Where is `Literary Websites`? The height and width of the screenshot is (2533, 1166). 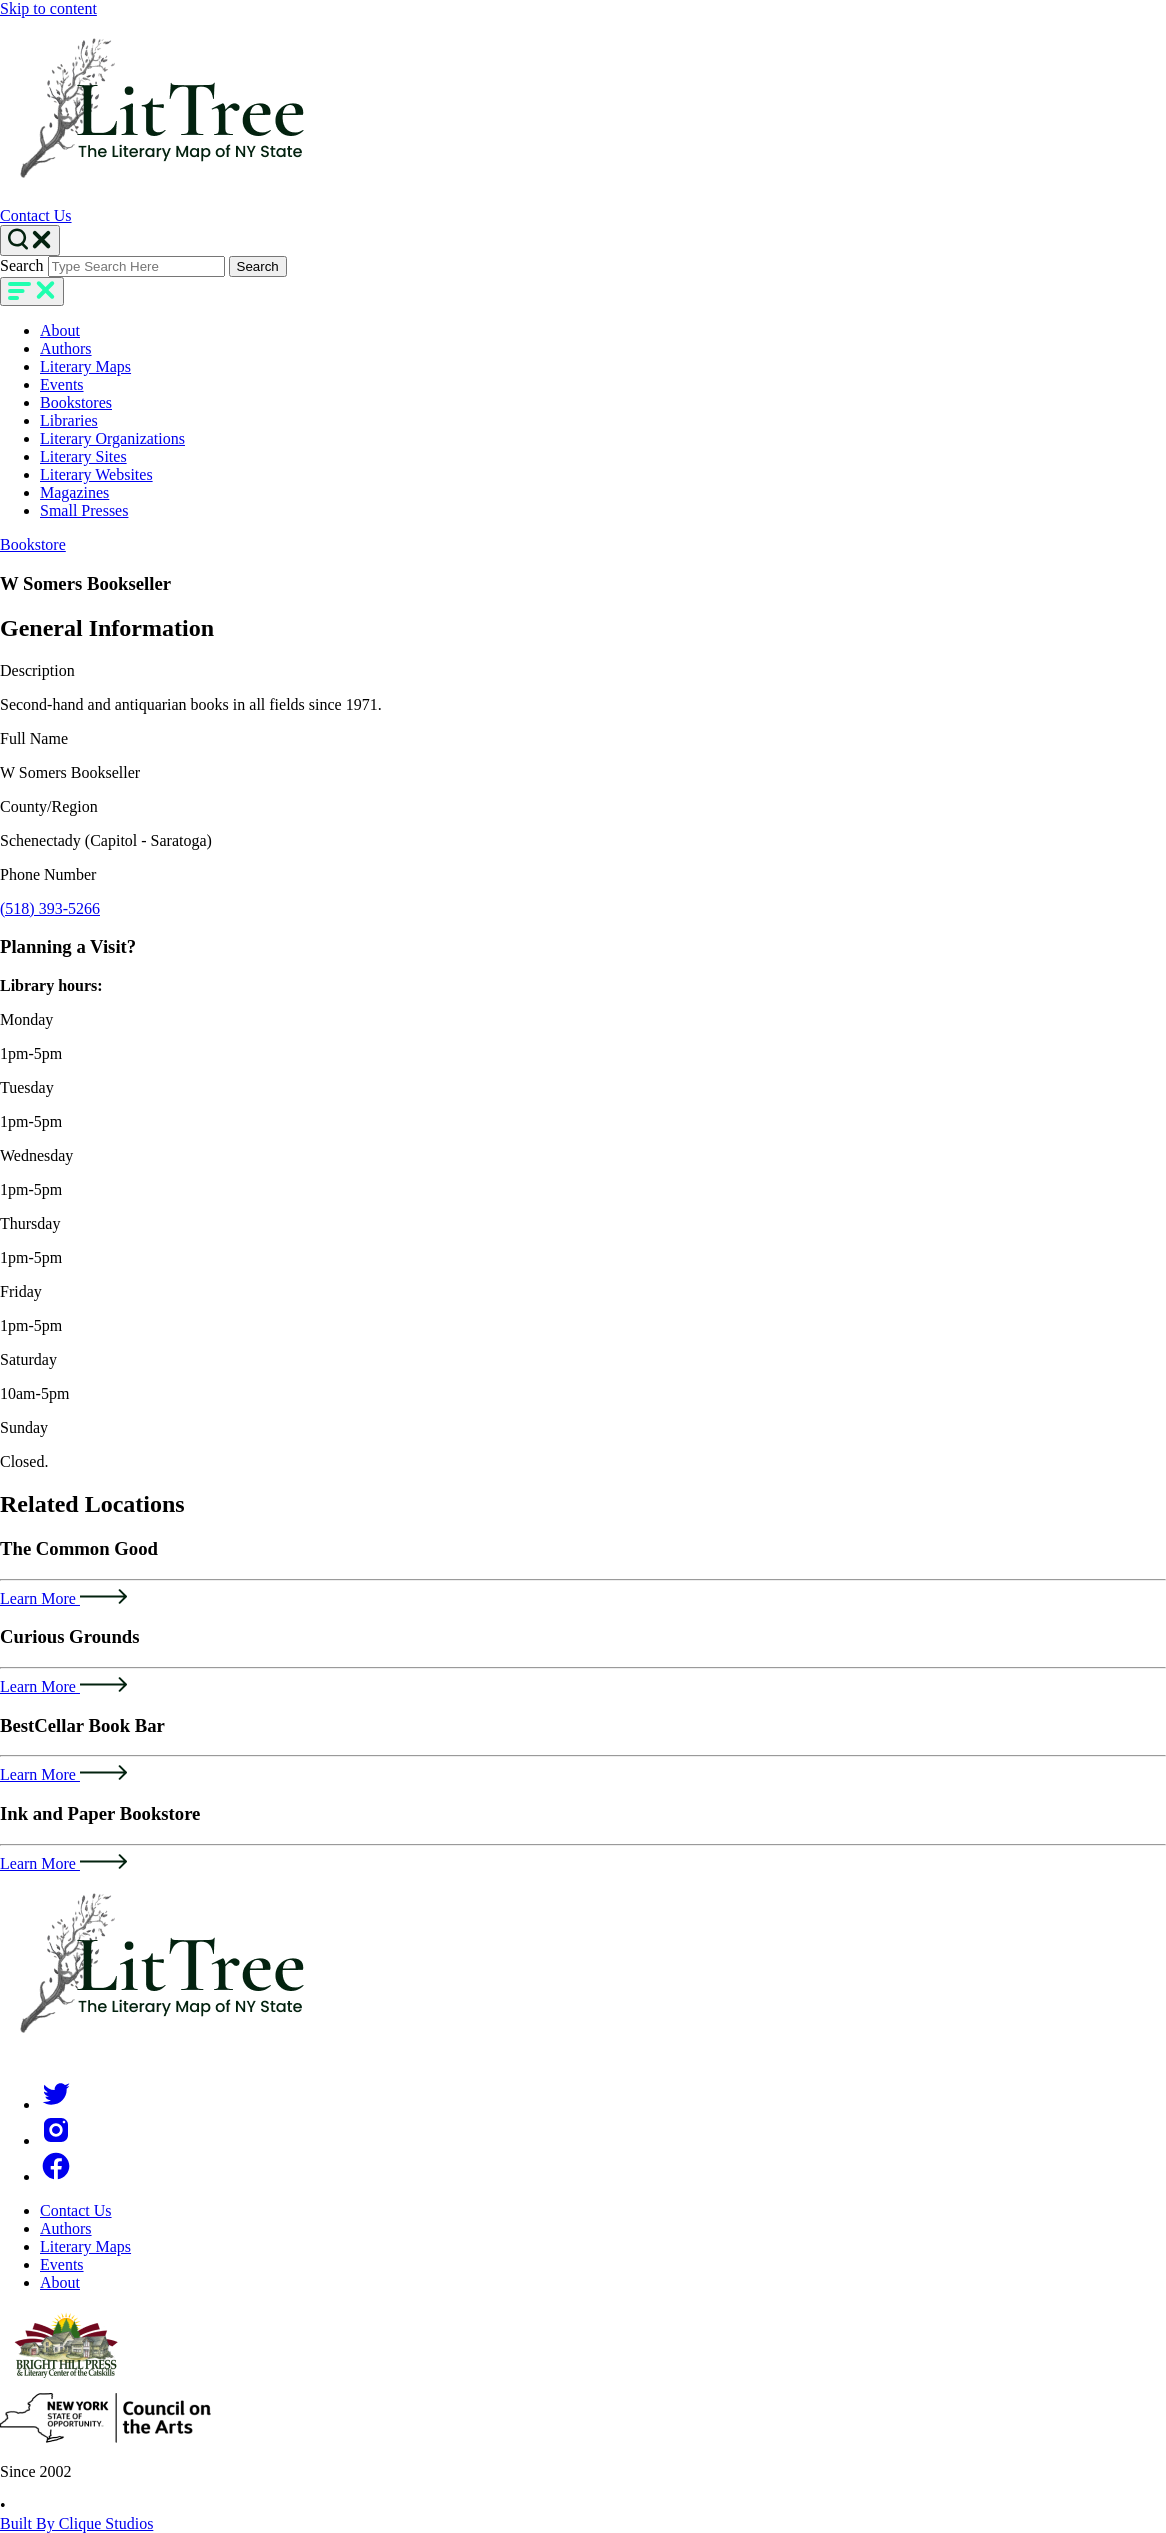 Literary Websites is located at coordinates (96, 474).